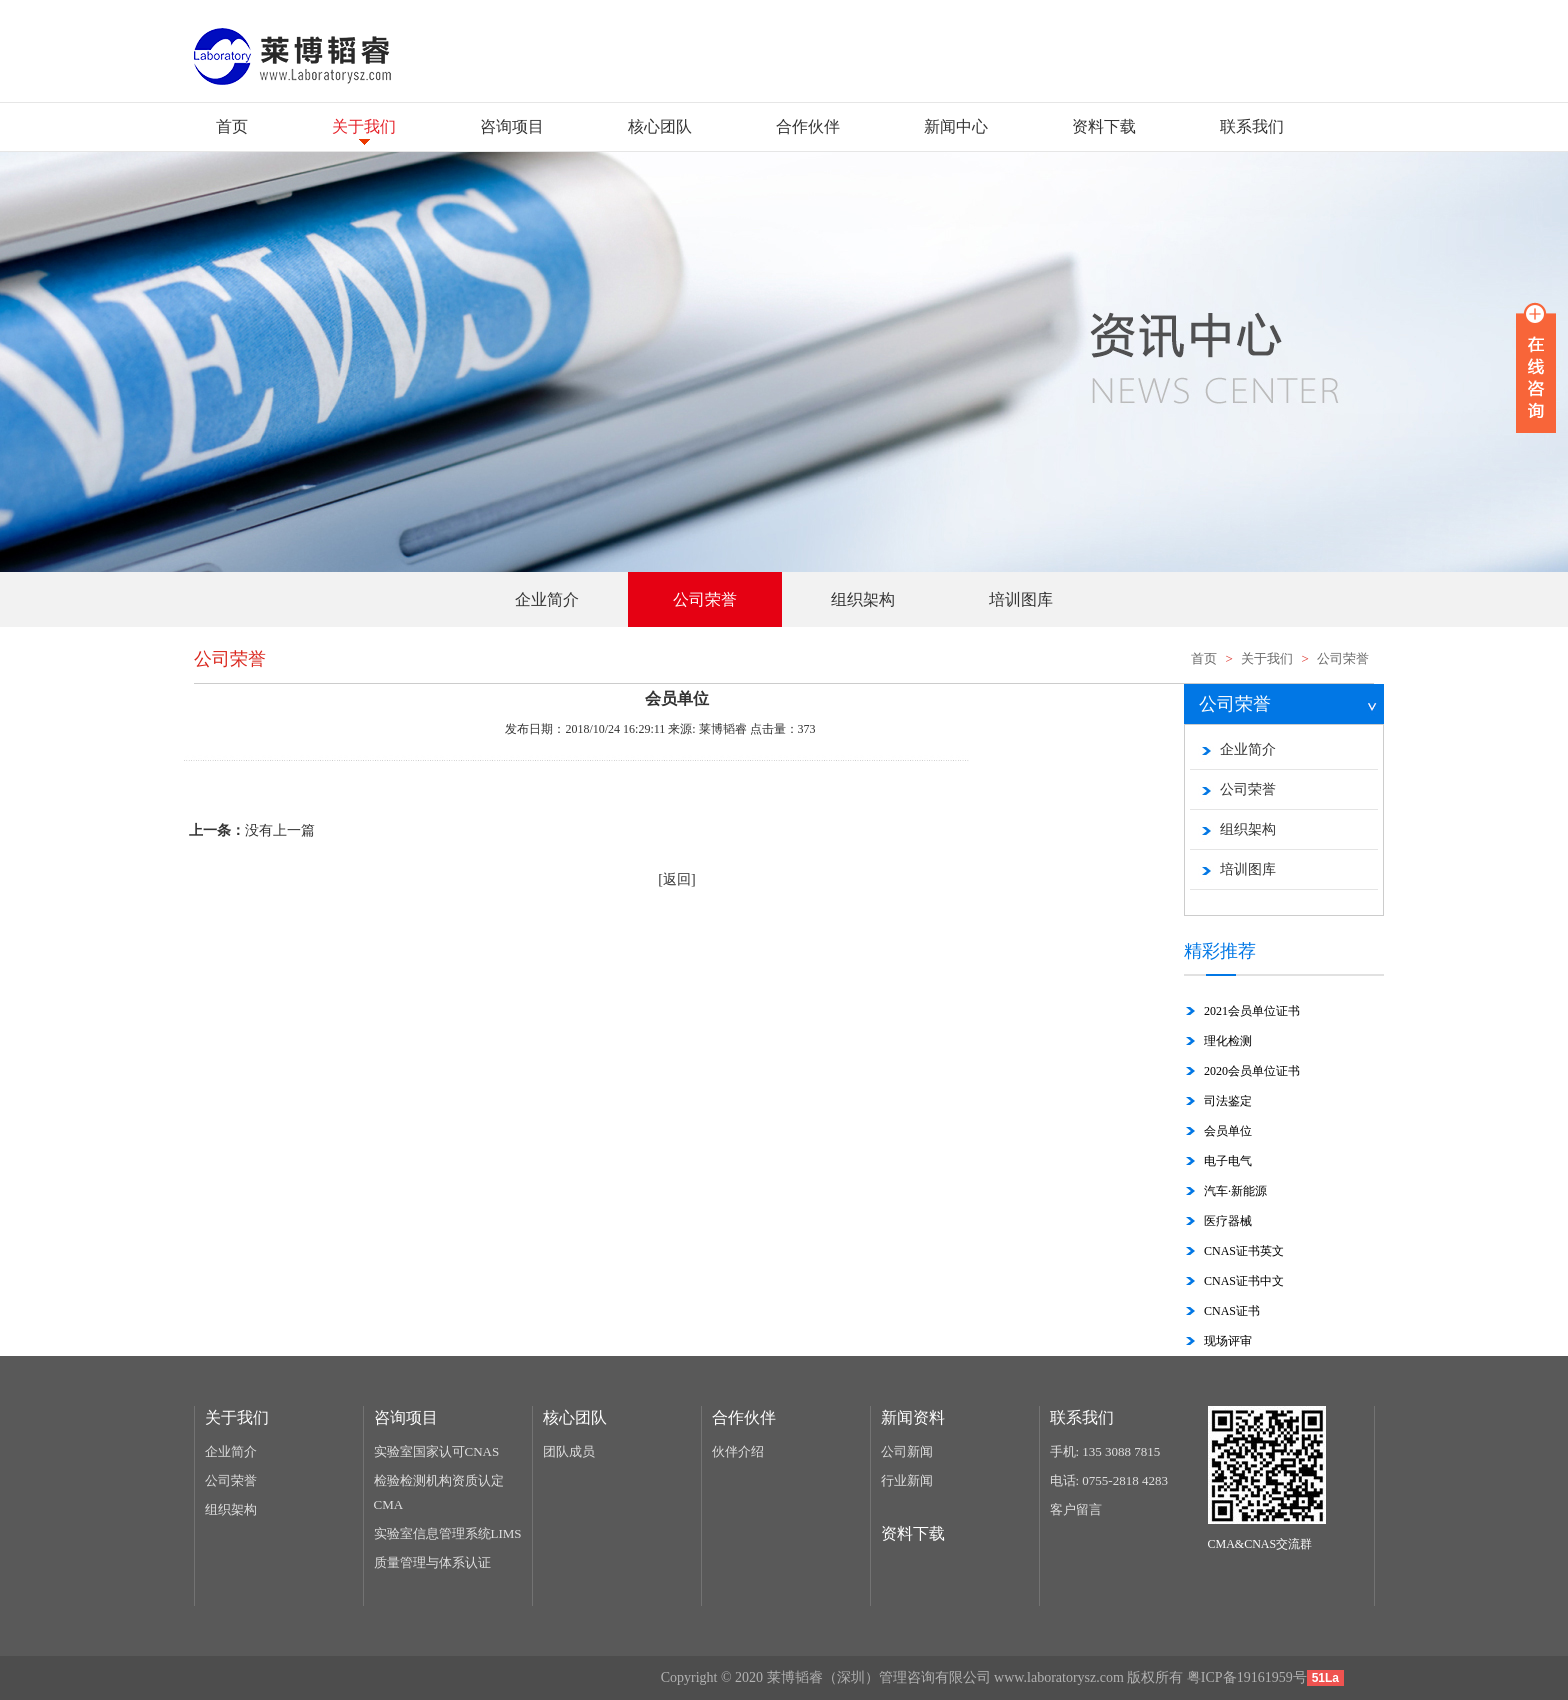 Image resolution: width=1568 pixels, height=1700 pixels. What do you see at coordinates (439, 1492) in the screenshot?
I see `检验检测机构资质认定CMA` at bounding box center [439, 1492].